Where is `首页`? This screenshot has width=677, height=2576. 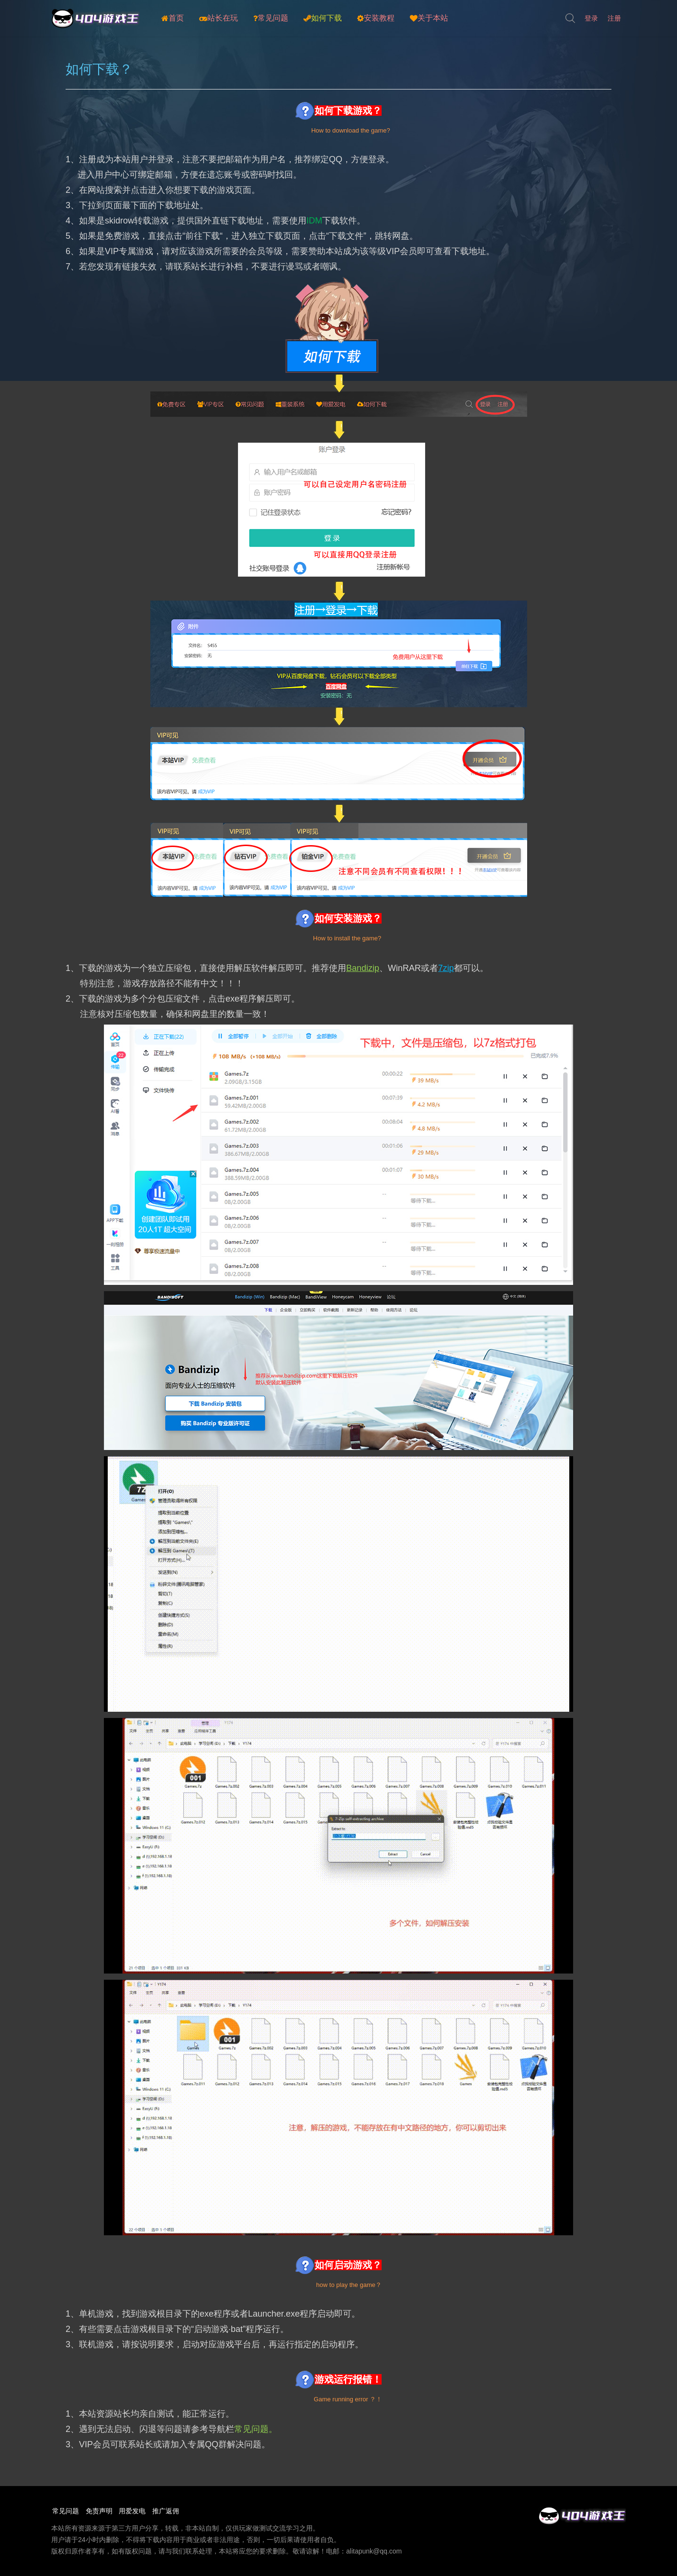 首页 is located at coordinates (172, 18).